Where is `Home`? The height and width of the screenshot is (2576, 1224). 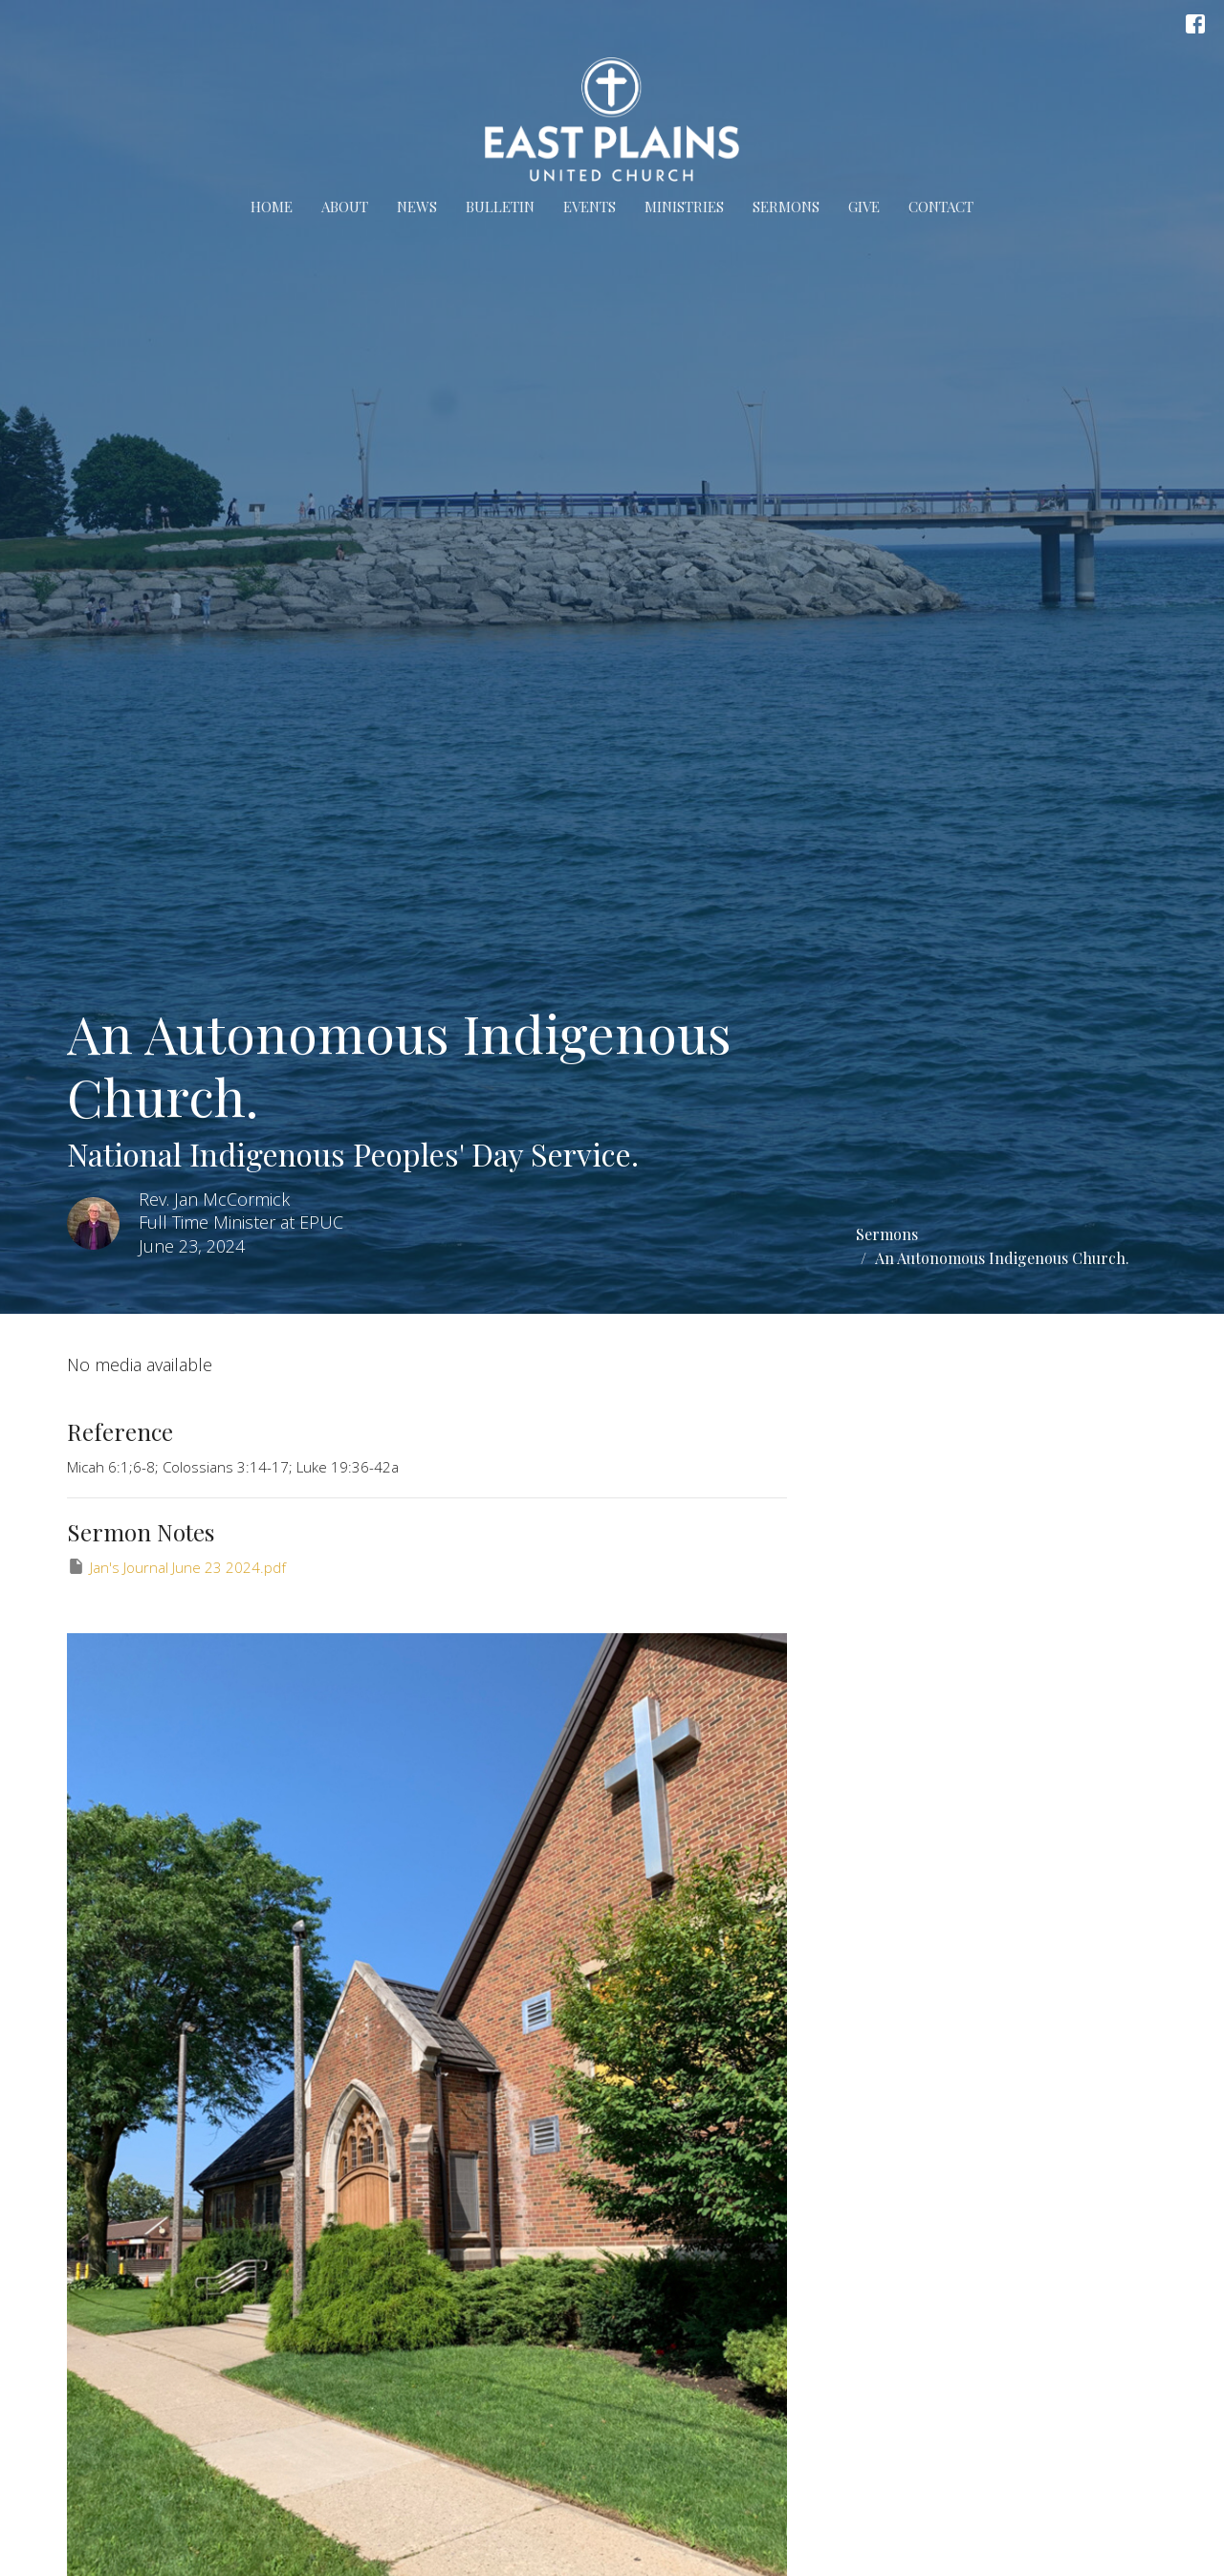
Home is located at coordinates (272, 206).